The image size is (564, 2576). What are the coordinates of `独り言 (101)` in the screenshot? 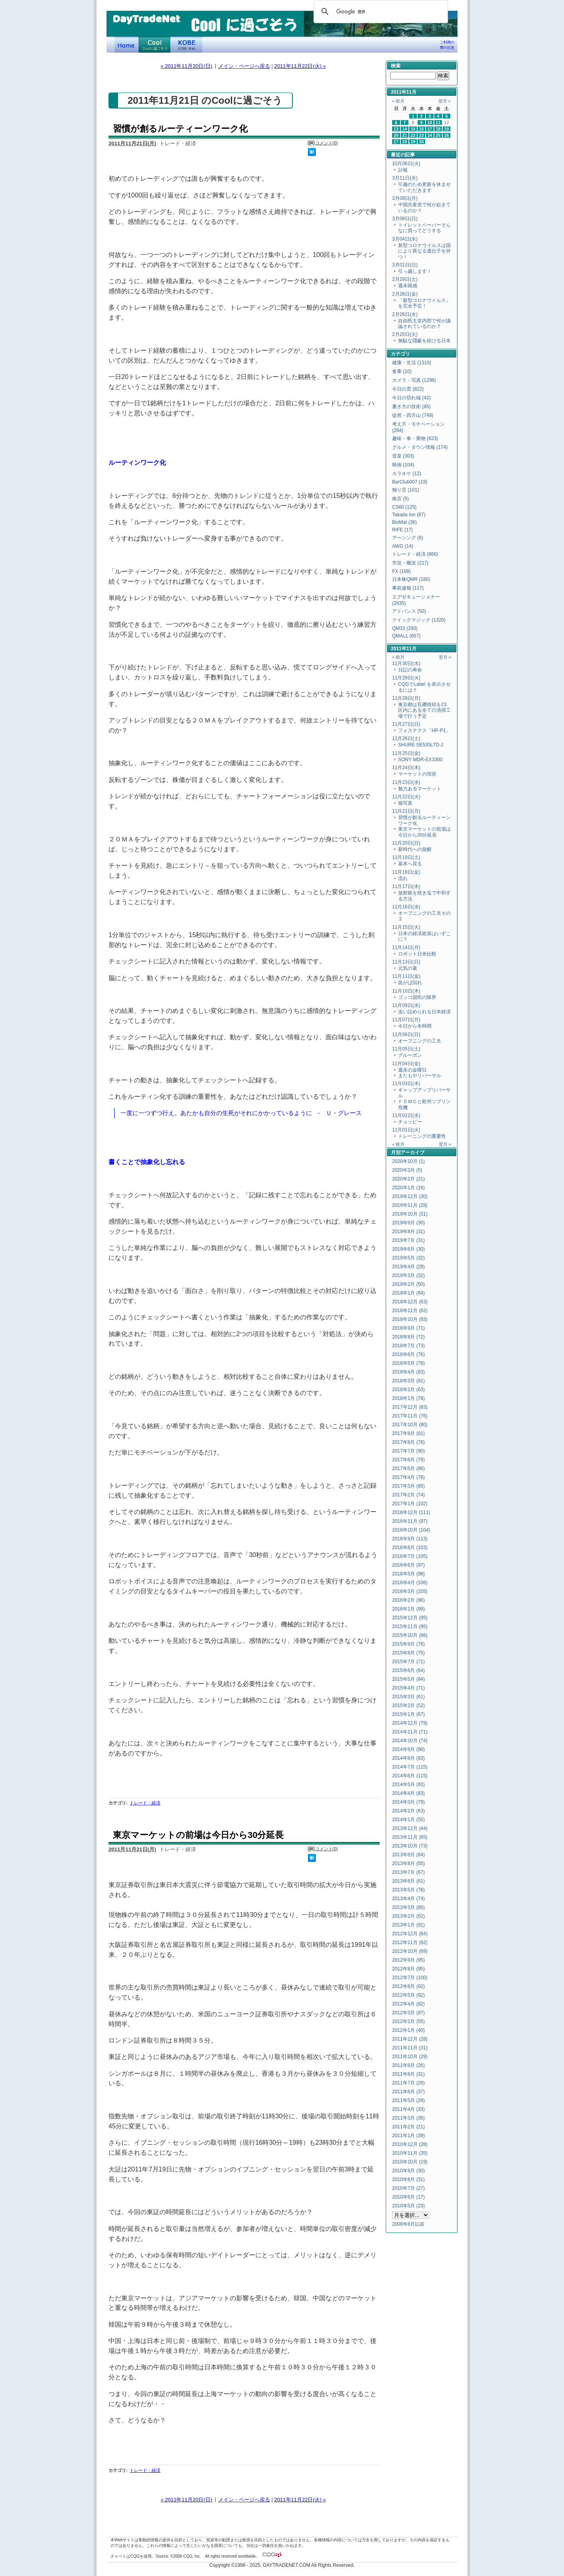 It's located at (405, 490).